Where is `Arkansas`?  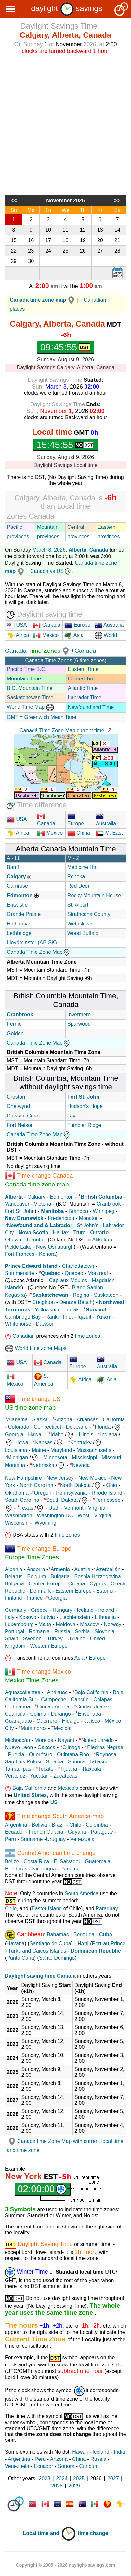
Arkansas is located at coordinates (87, 1419).